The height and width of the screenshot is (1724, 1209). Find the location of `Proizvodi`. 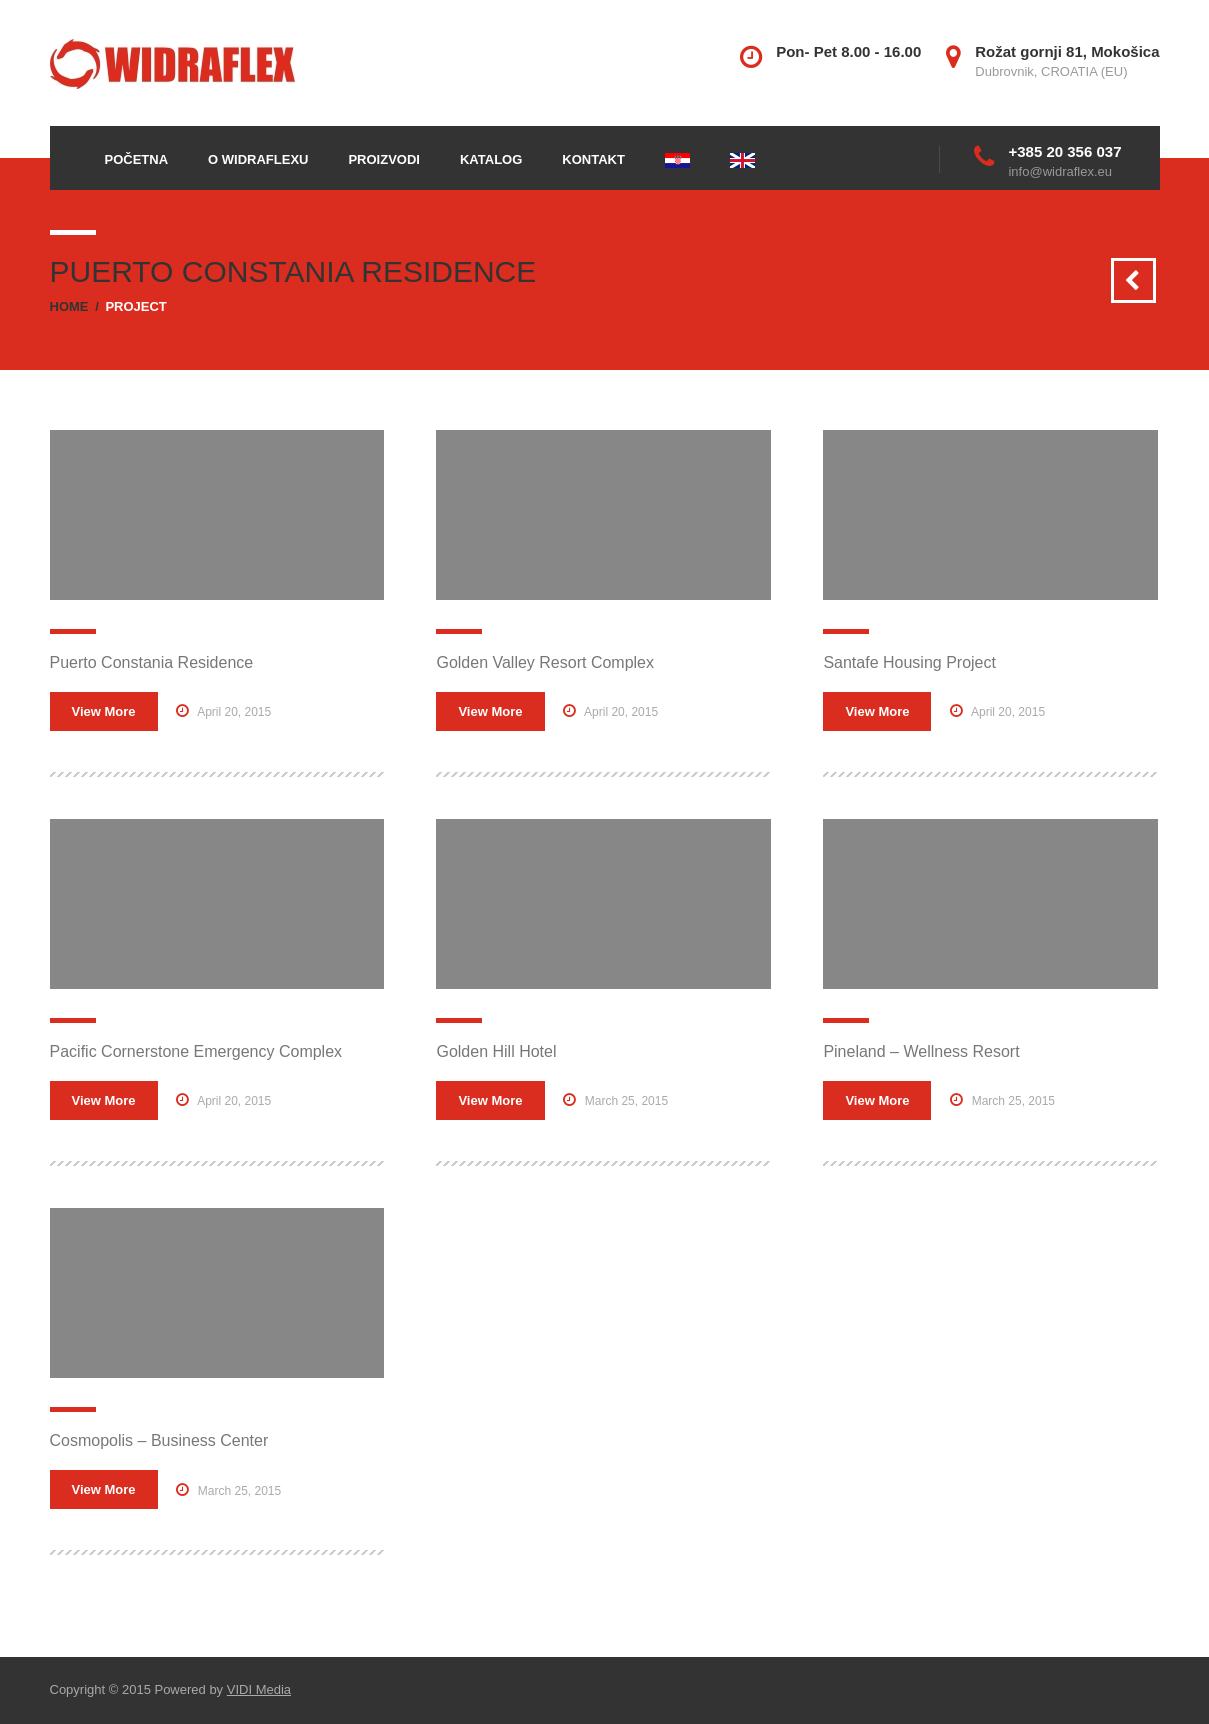

Proizvodi is located at coordinates (384, 159).